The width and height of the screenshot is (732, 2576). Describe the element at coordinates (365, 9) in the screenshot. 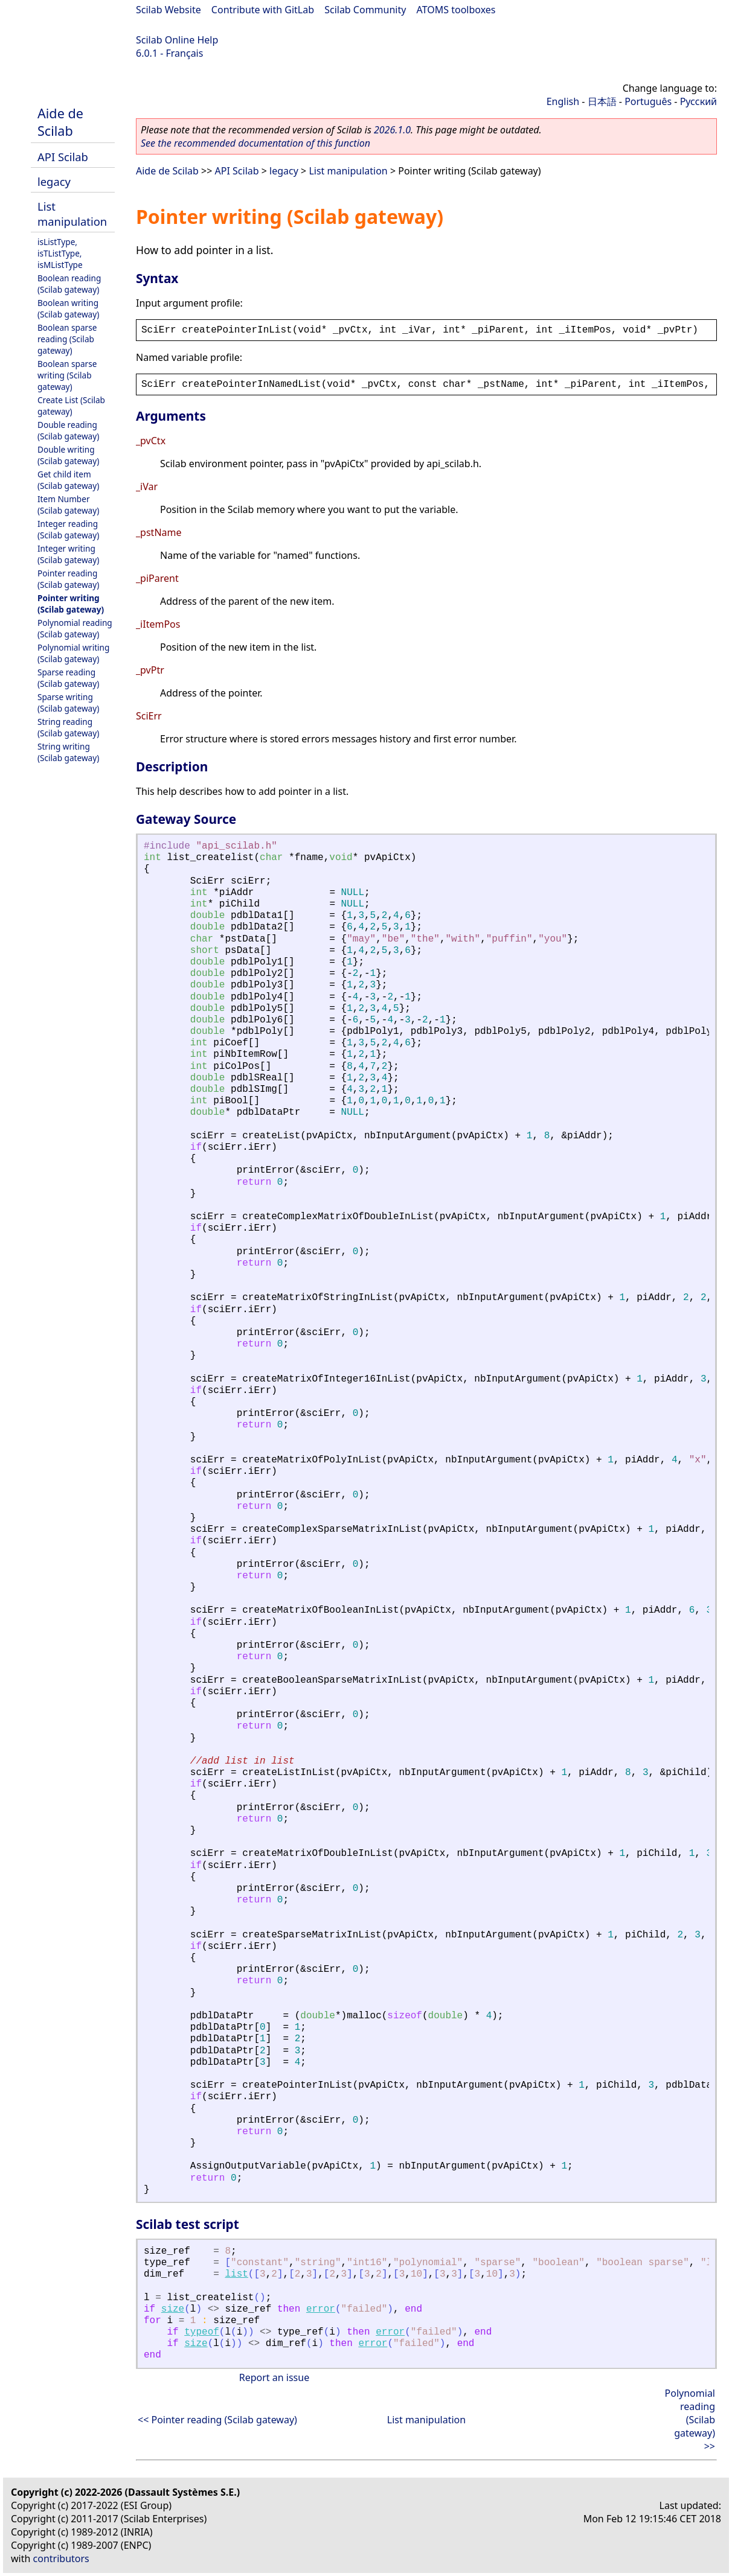

I see `Scilab Community` at that location.